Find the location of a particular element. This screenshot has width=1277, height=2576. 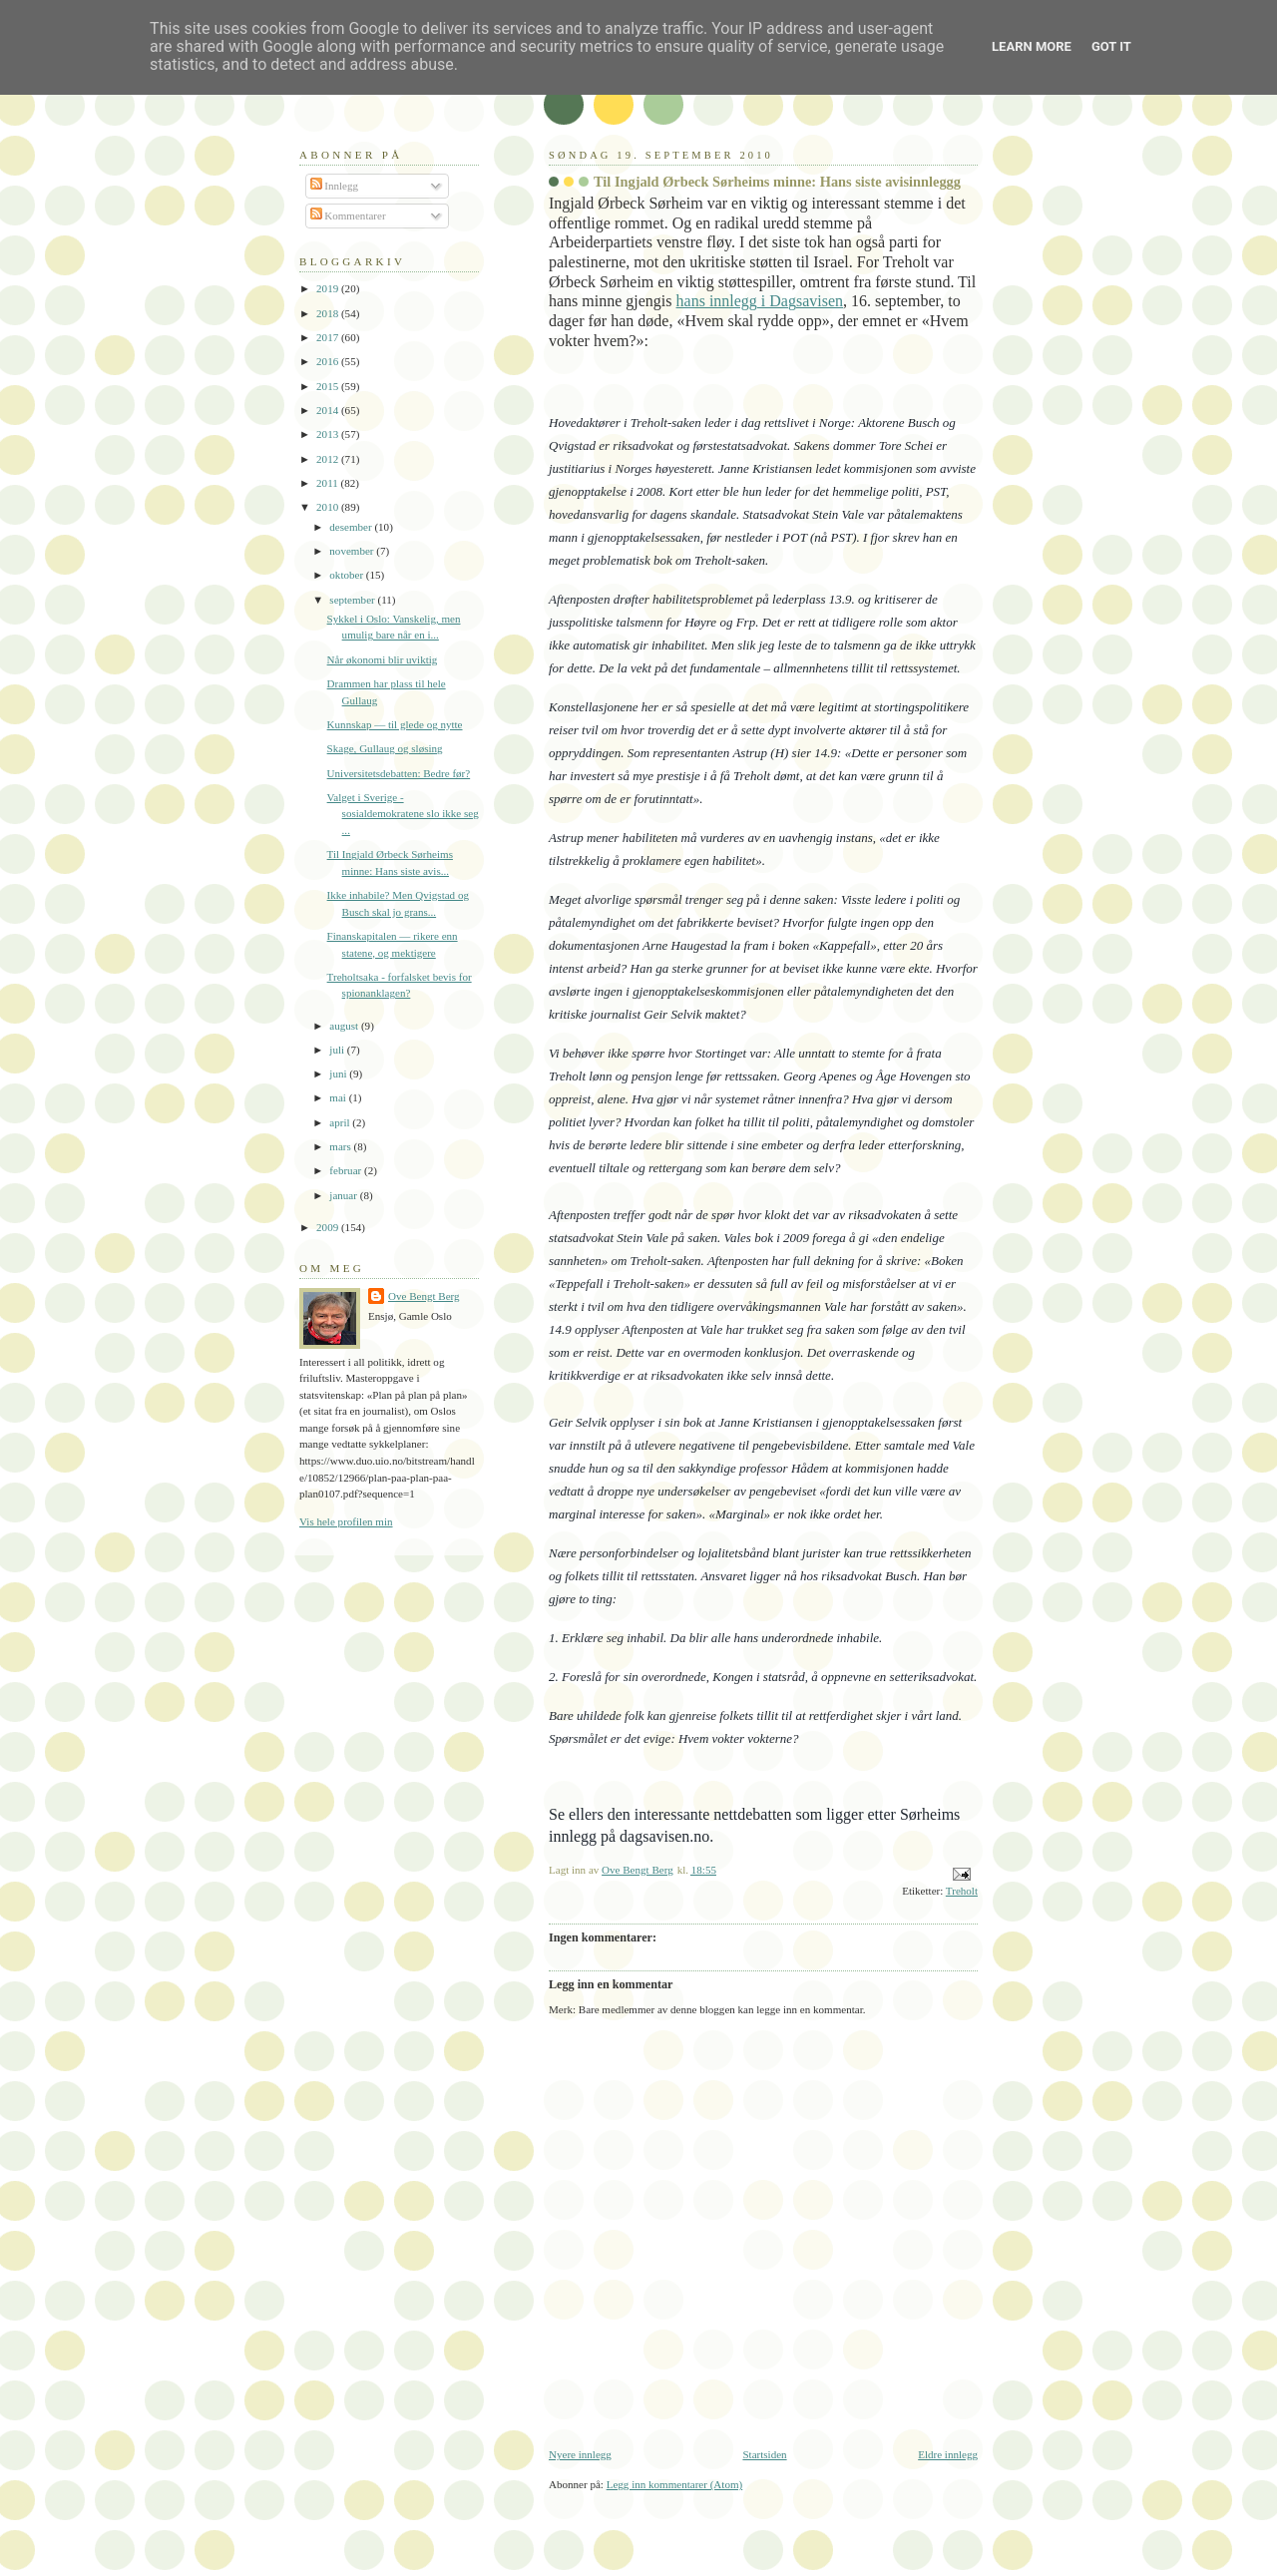

Vis hele profilen min is located at coordinates (346, 1521).